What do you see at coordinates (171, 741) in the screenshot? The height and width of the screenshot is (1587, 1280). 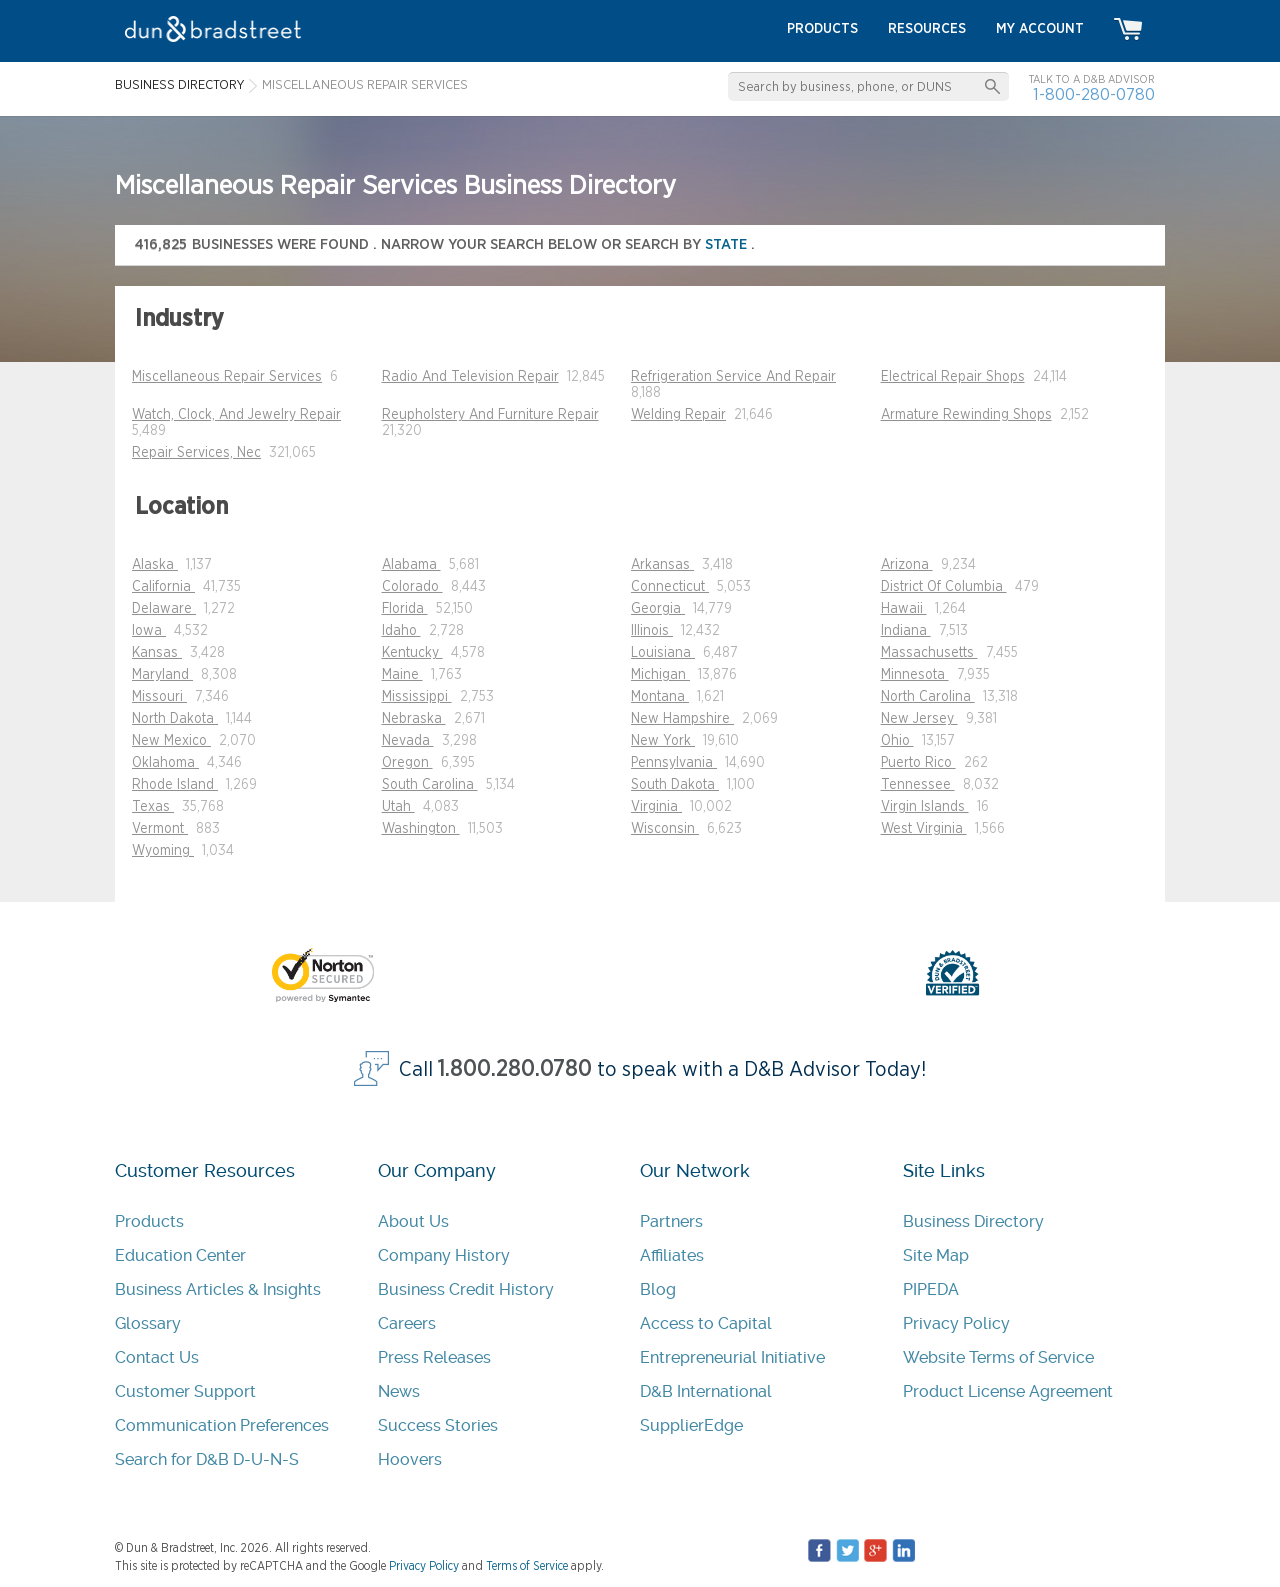 I see `New Mexico` at bounding box center [171, 741].